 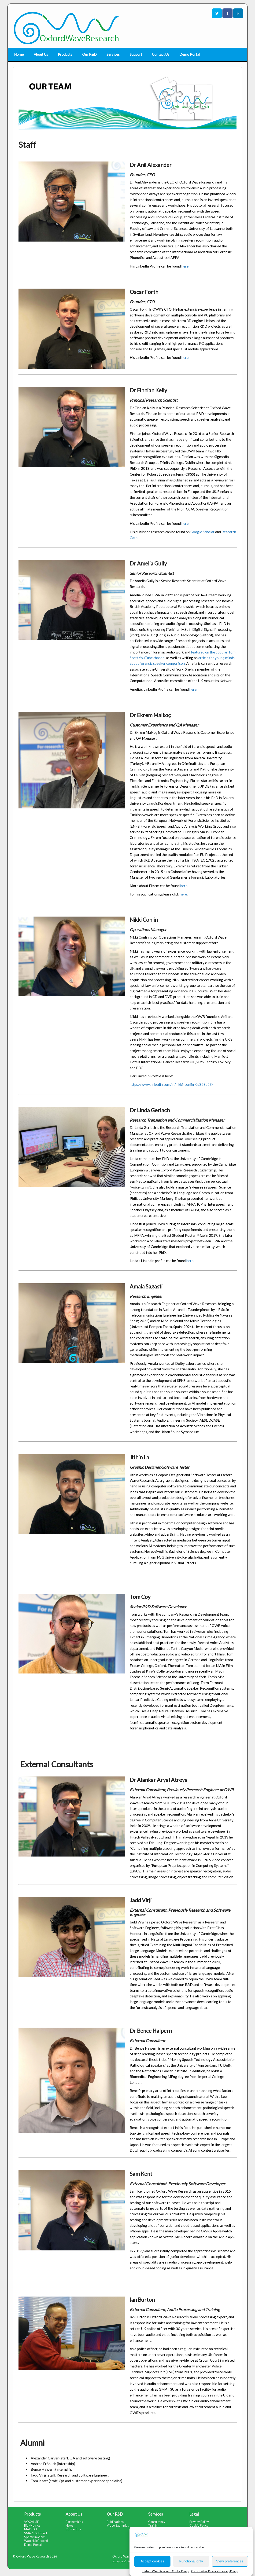 What do you see at coordinates (230, 2561) in the screenshot?
I see `View preferences` at bounding box center [230, 2561].